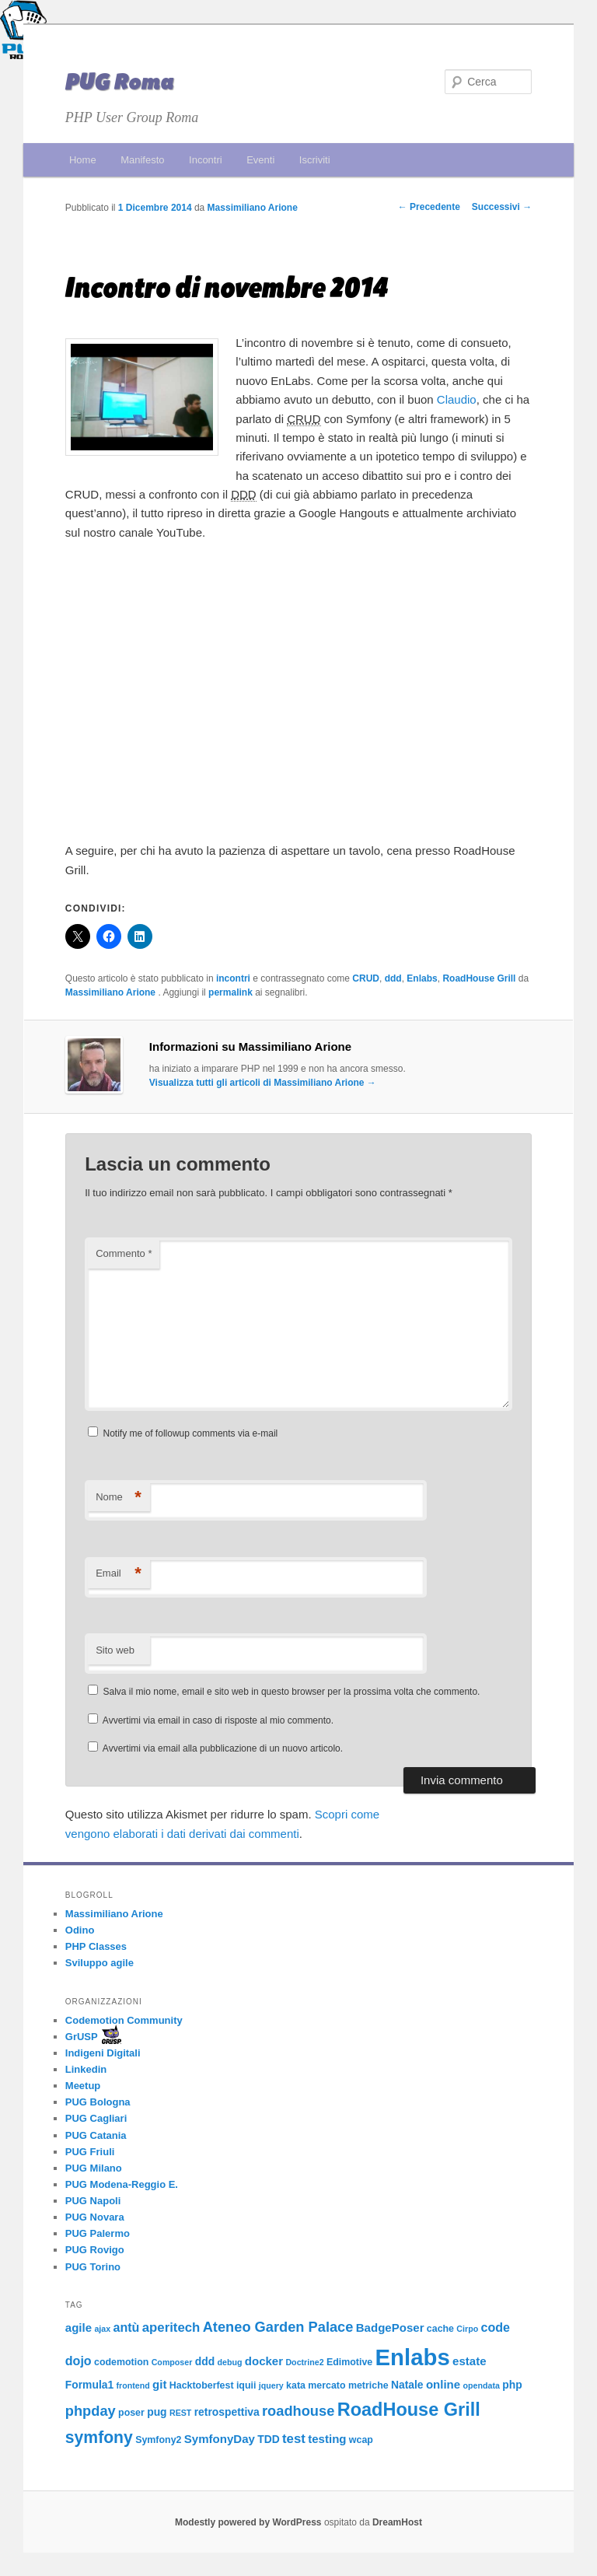  I want to click on mercato [mercato (3 elementi)], so click(326, 2385).